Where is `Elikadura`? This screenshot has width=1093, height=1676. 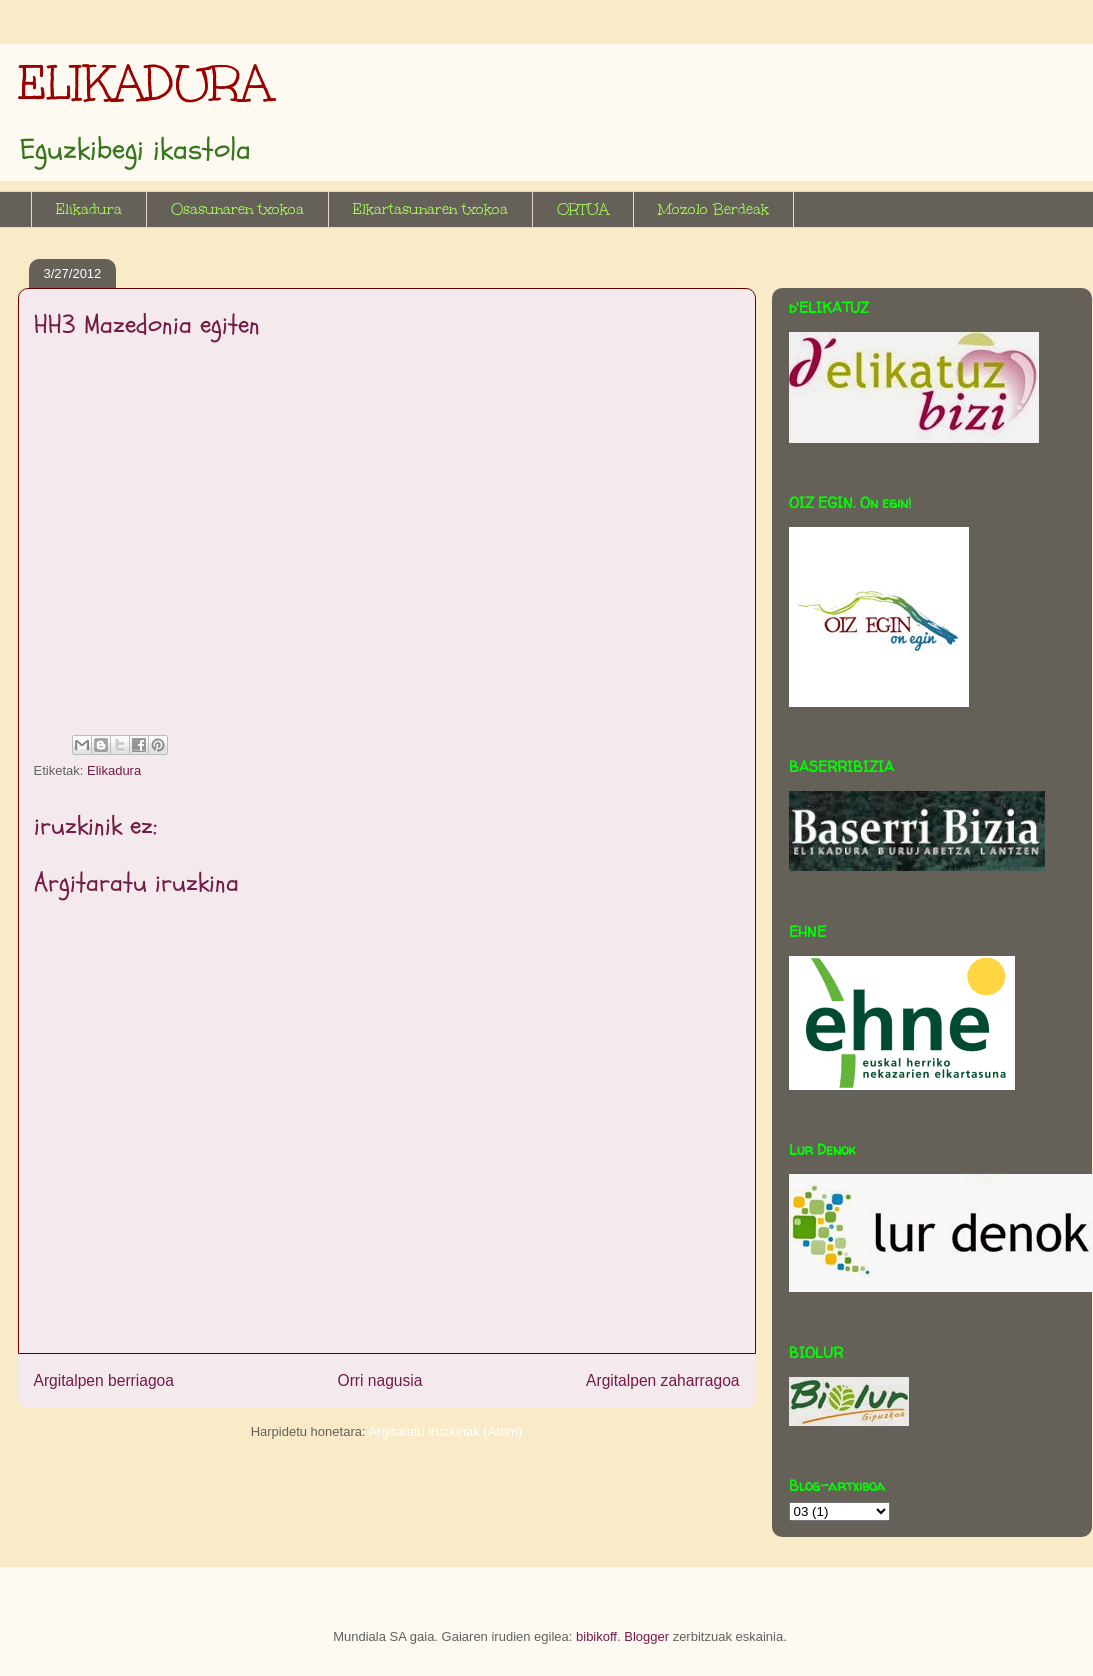 Elikadura is located at coordinates (89, 209).